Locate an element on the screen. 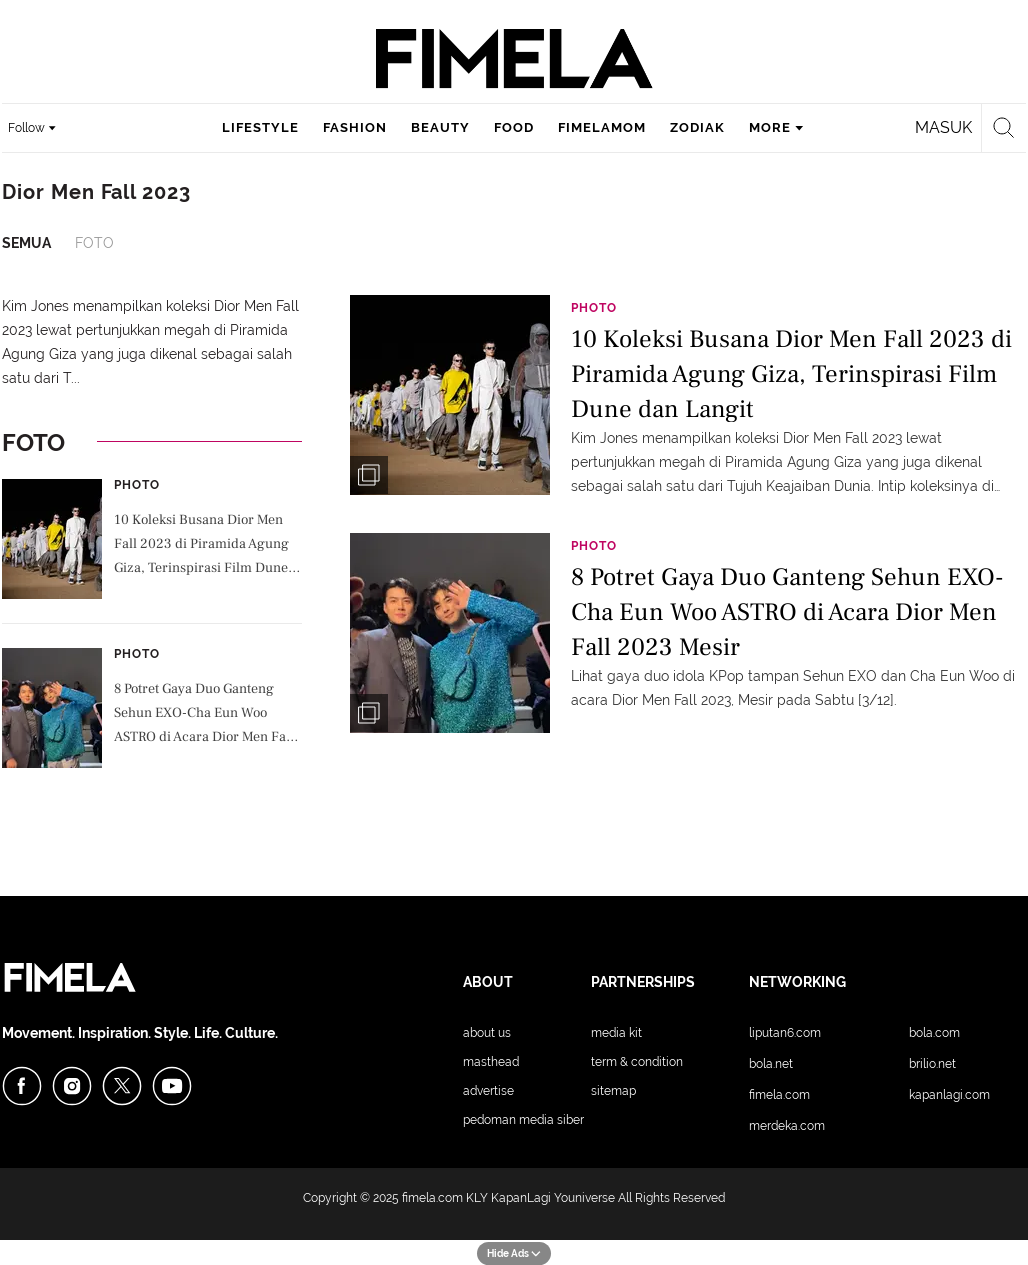  Media Kit is located at coordinates (616, 1033).